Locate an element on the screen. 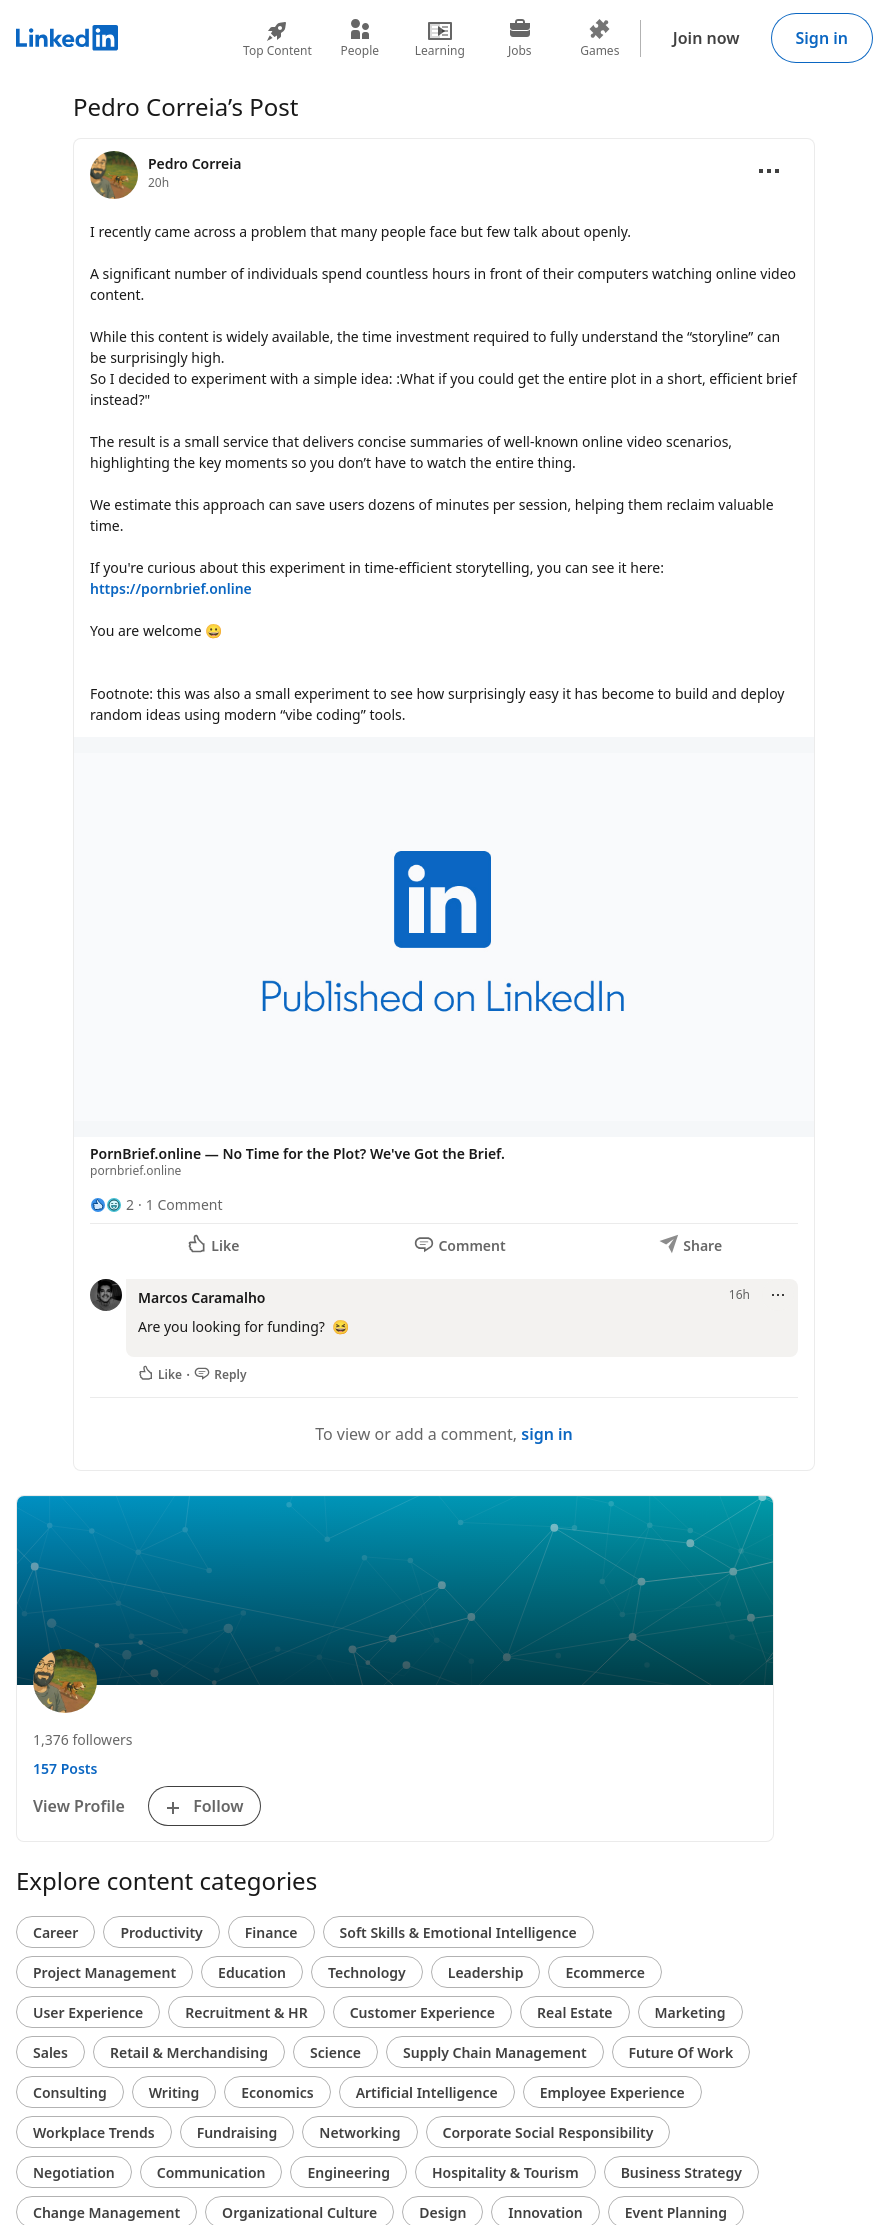 This screenshot has height=2225, width=888. 157 Posts is located at coordinates (65, 1768).